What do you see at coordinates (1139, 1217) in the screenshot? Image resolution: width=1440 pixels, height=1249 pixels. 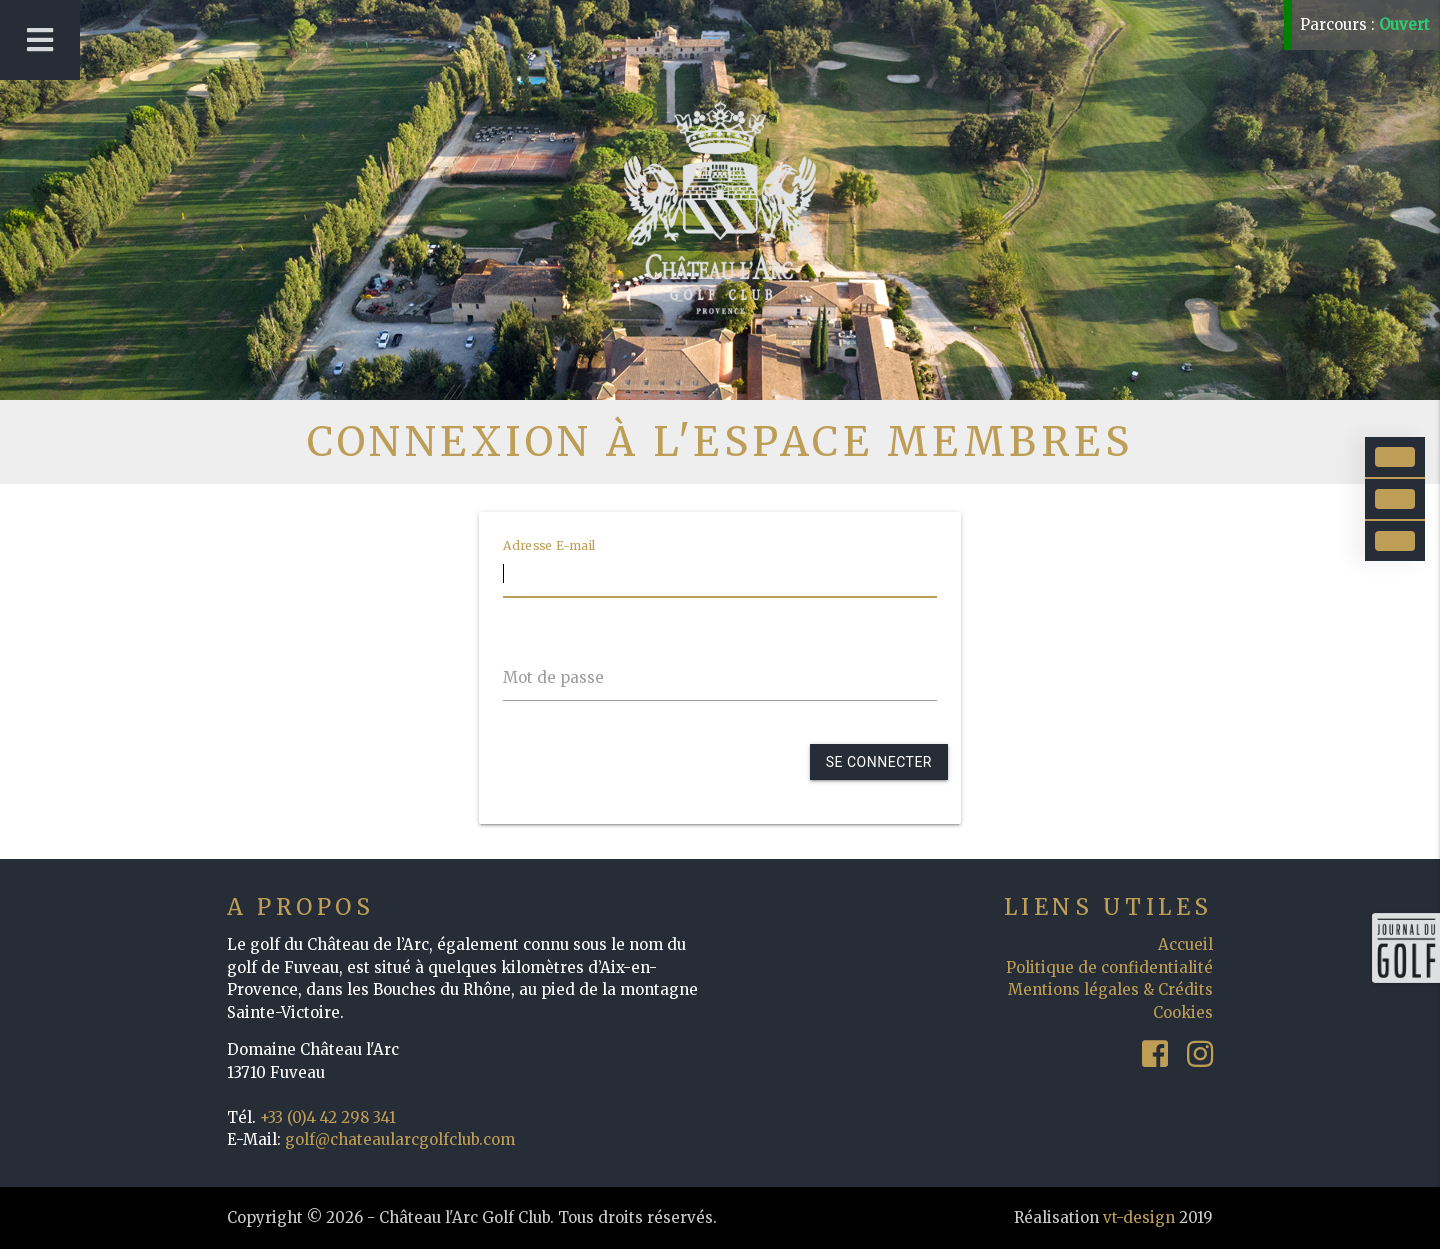 I see `vt-design` at bounding box center [1139, 1217].